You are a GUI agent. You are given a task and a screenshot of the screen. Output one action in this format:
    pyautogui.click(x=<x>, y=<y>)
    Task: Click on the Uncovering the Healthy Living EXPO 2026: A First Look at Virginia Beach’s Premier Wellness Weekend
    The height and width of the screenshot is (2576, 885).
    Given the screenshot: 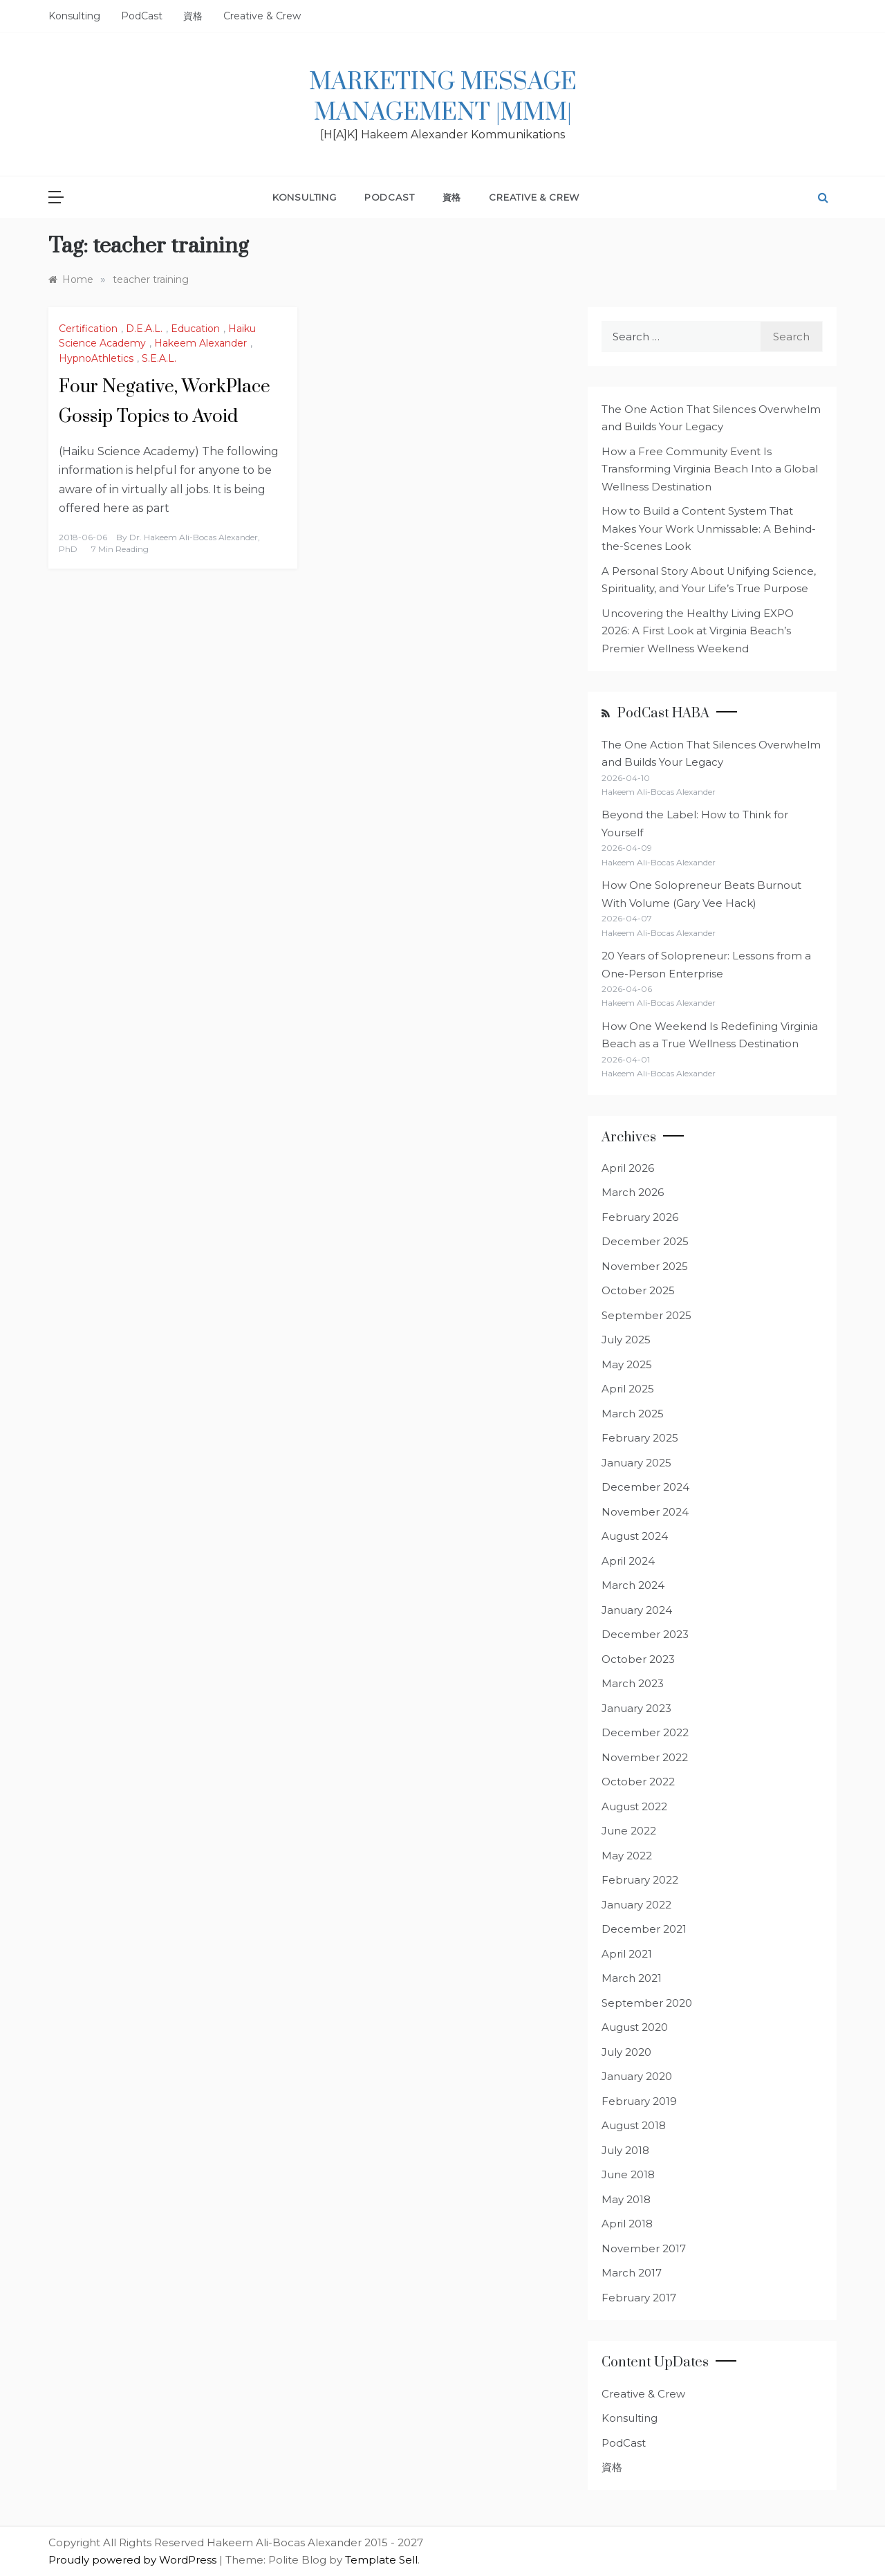 What is the action you would take?
    pyautogui.click(x=698, y=631)
    